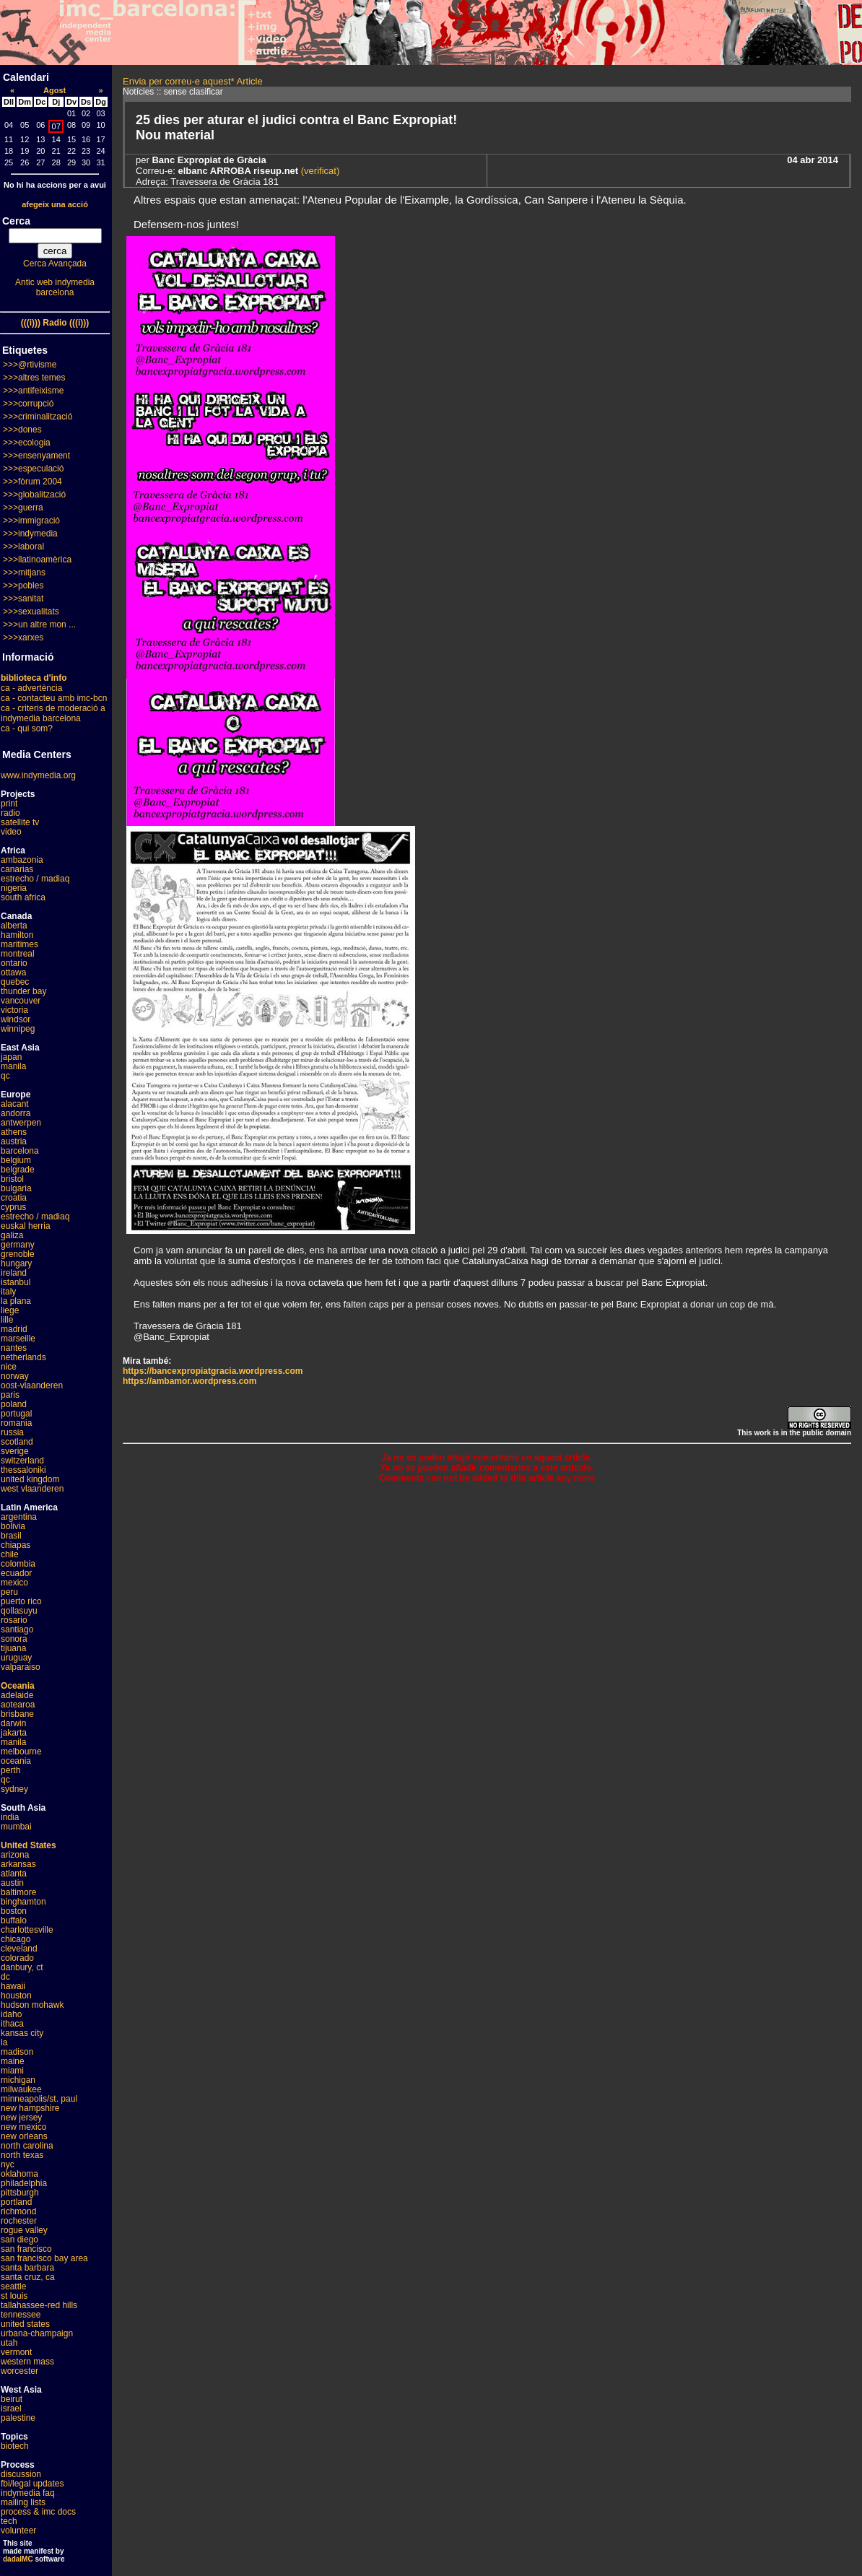 This screenshot has height=2576, width=862. Describe the element at coordinates (37, 2333) in the screenshot. I see `urbana-champaign` at that location.